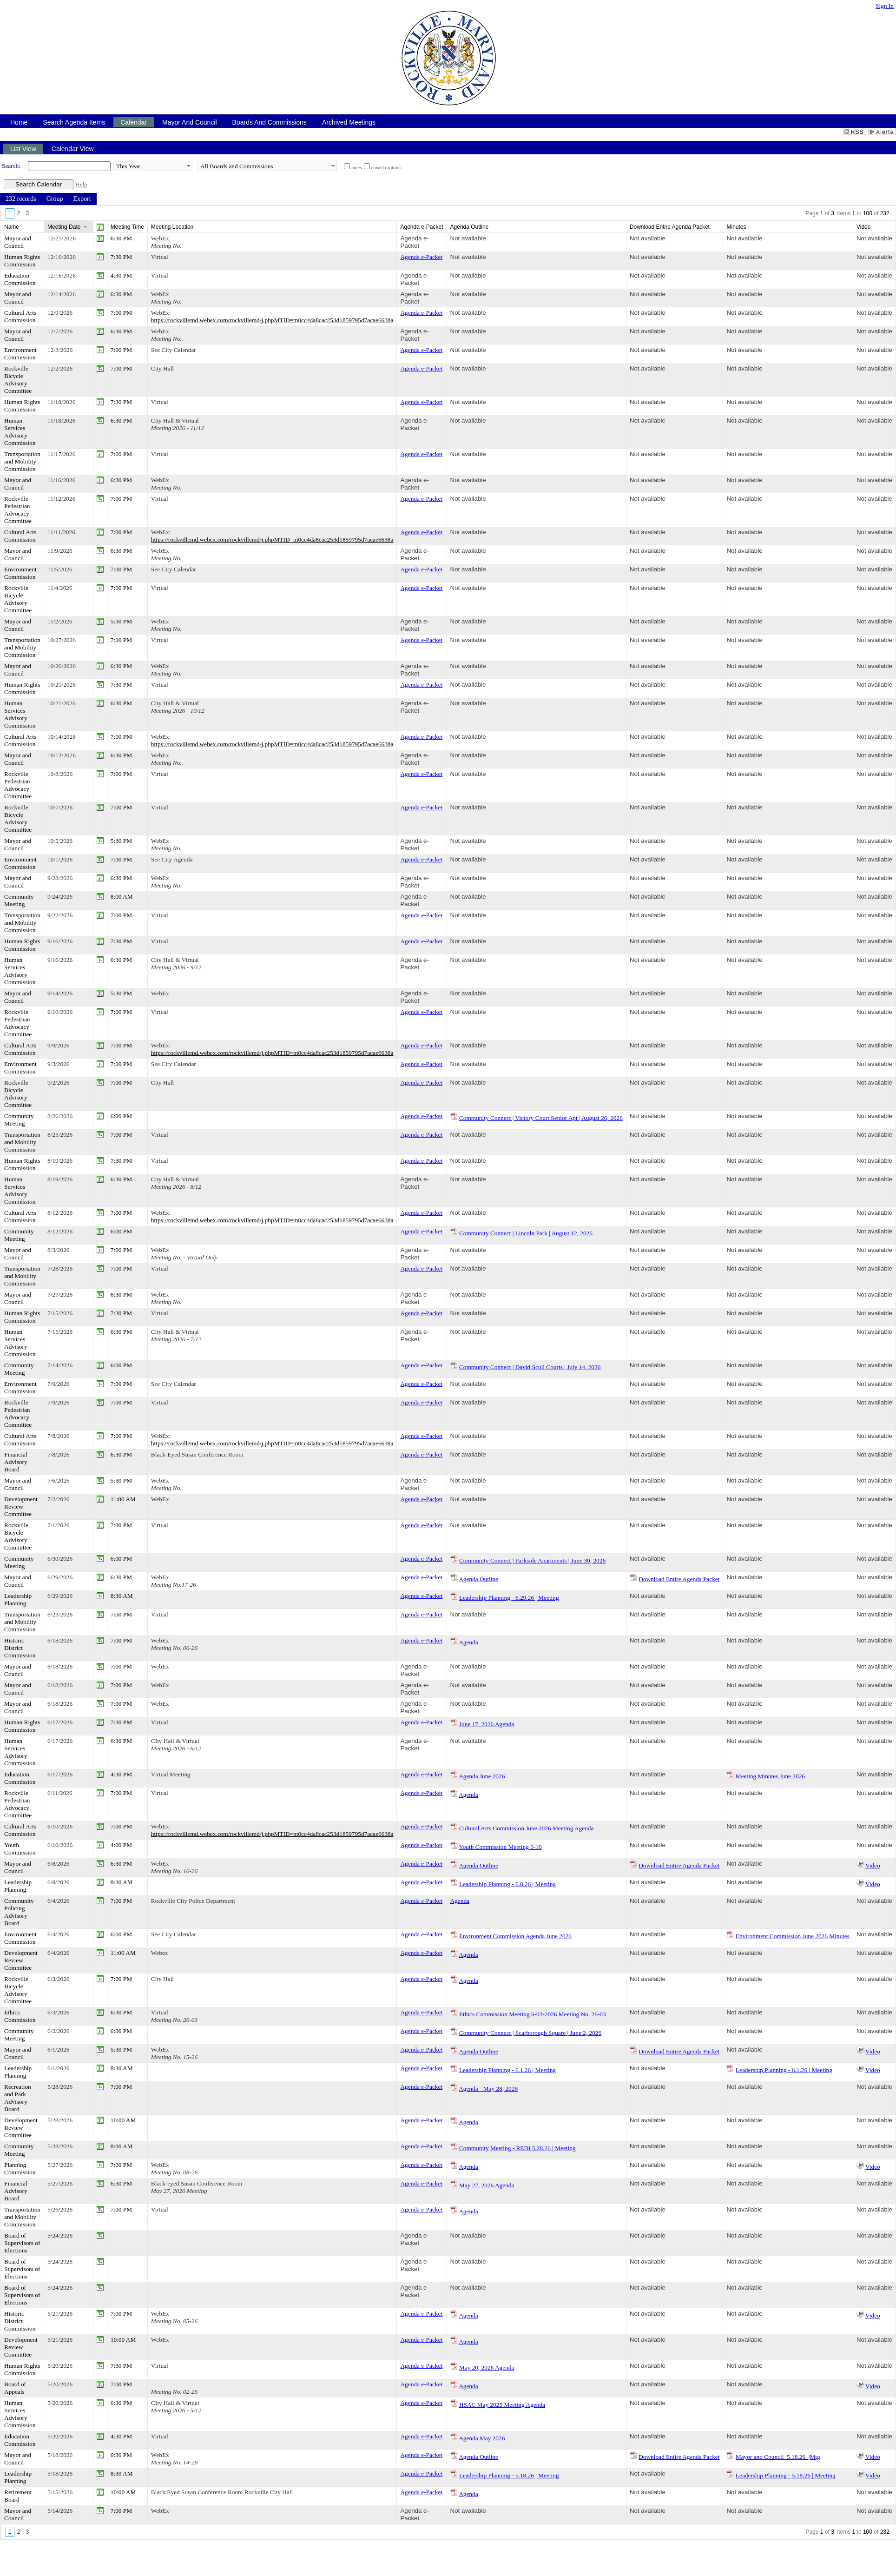 This screenshot has width=896, height=2576. What do you see at coordinates (507, 2069) in the screenshot?
I see `Leadership Planning - 6.1.26 | Meeting` at bounding box center [507, 2069].